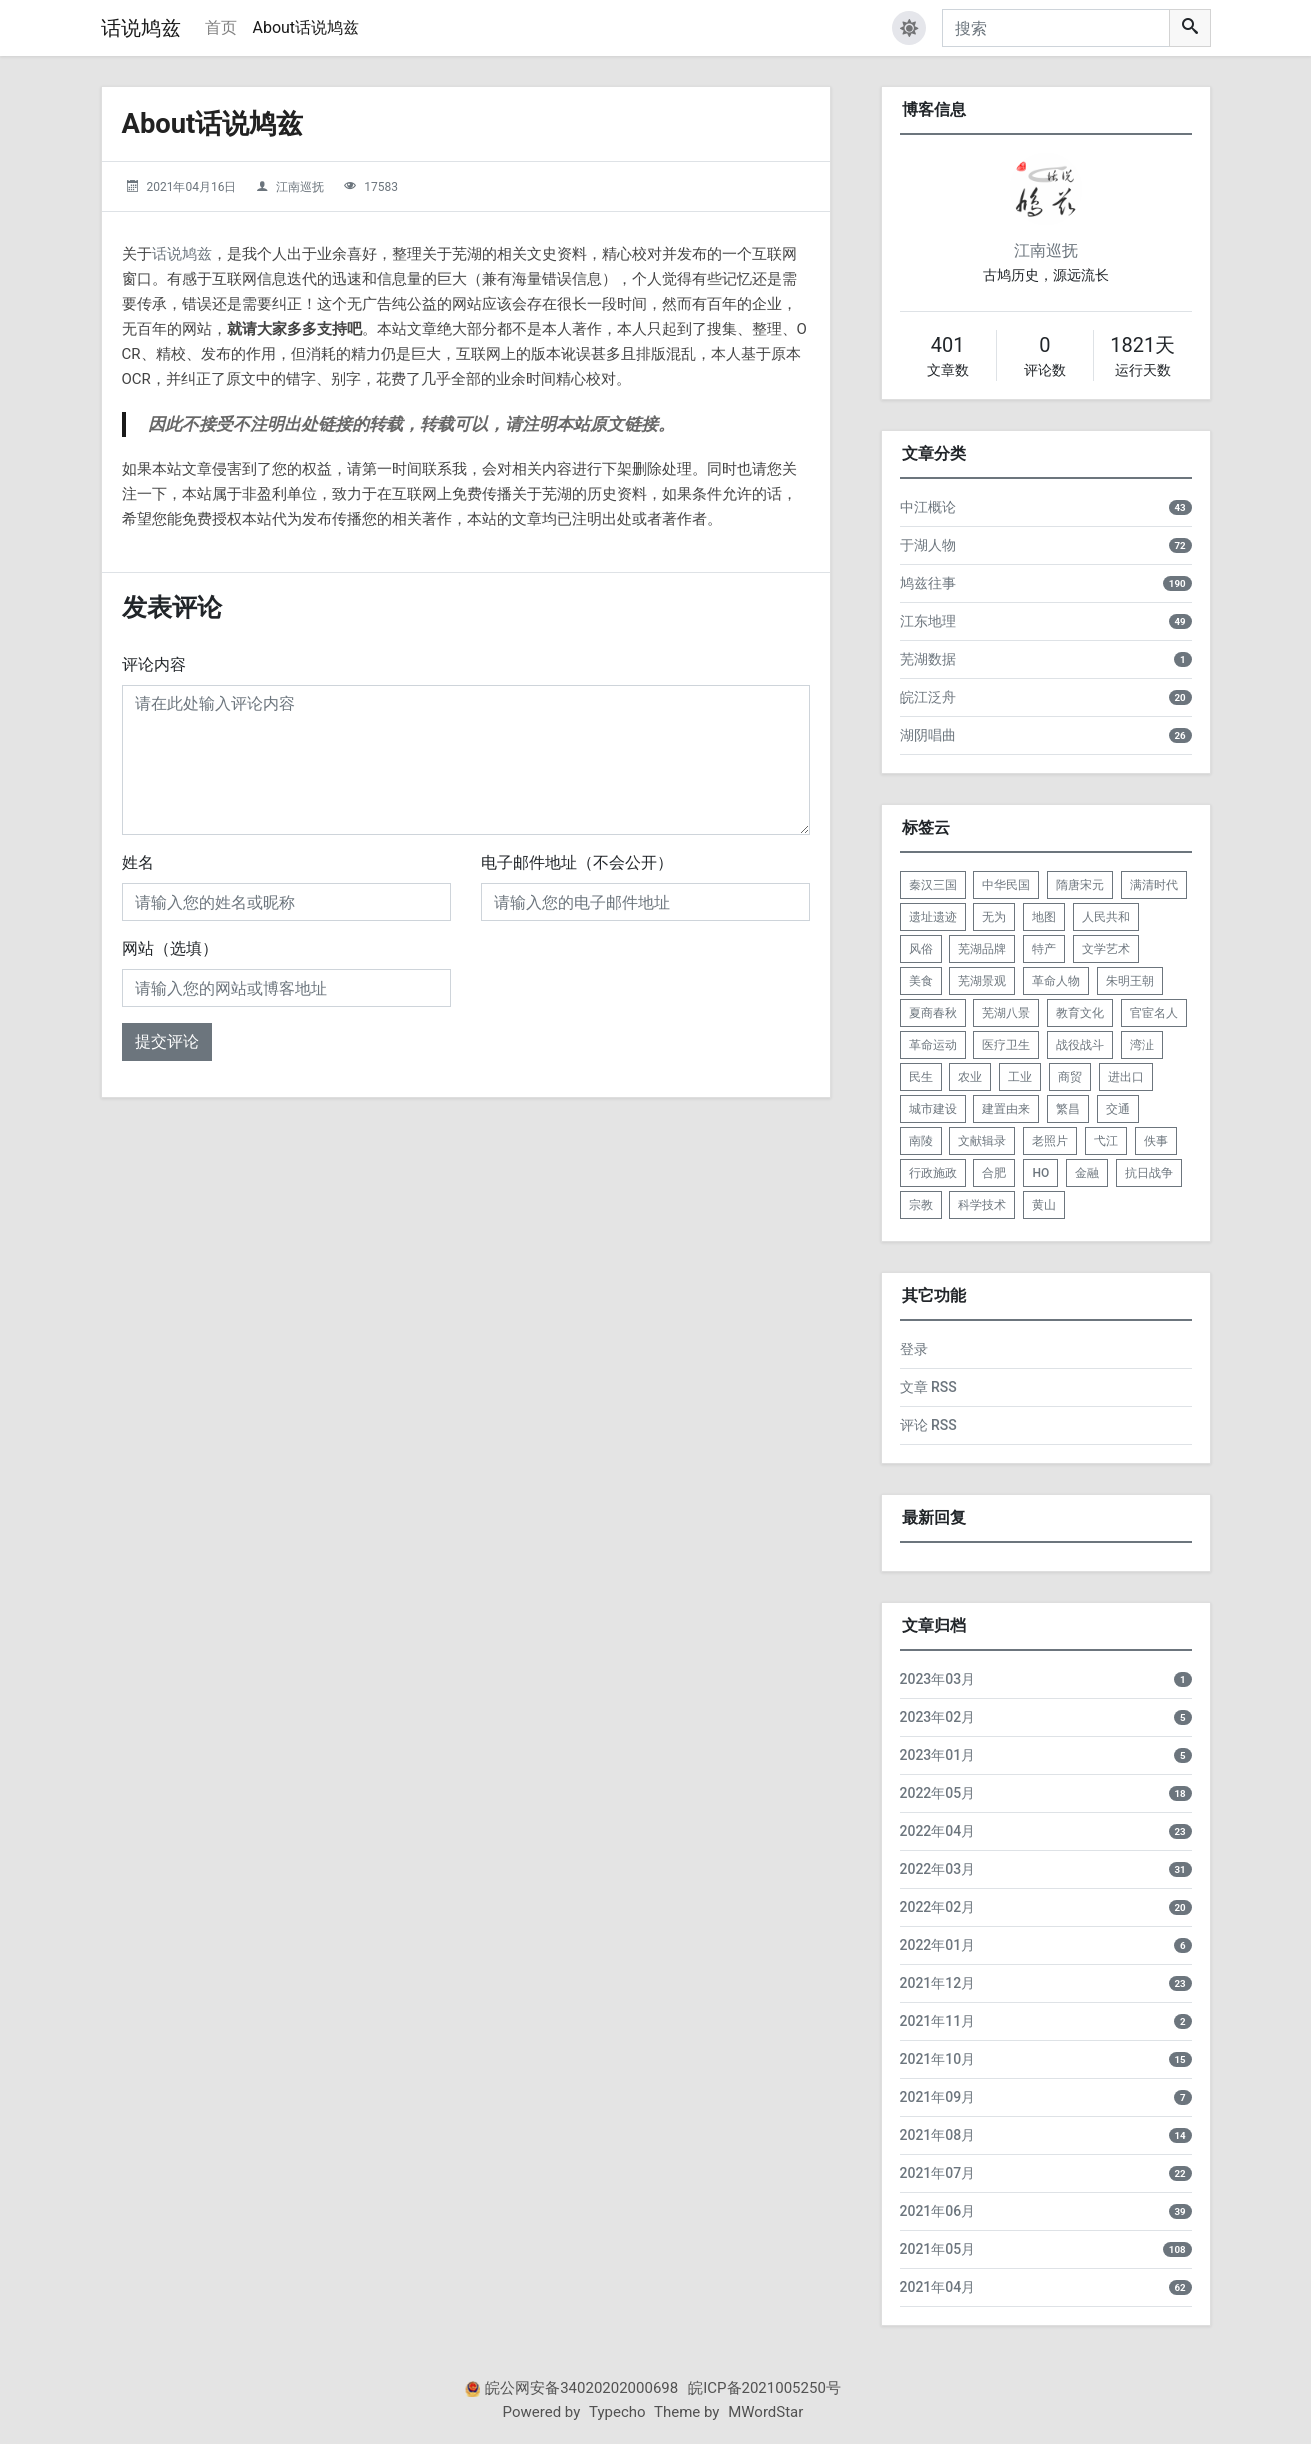  I want to click on 工业 [listitem], so click(1020, 1077).